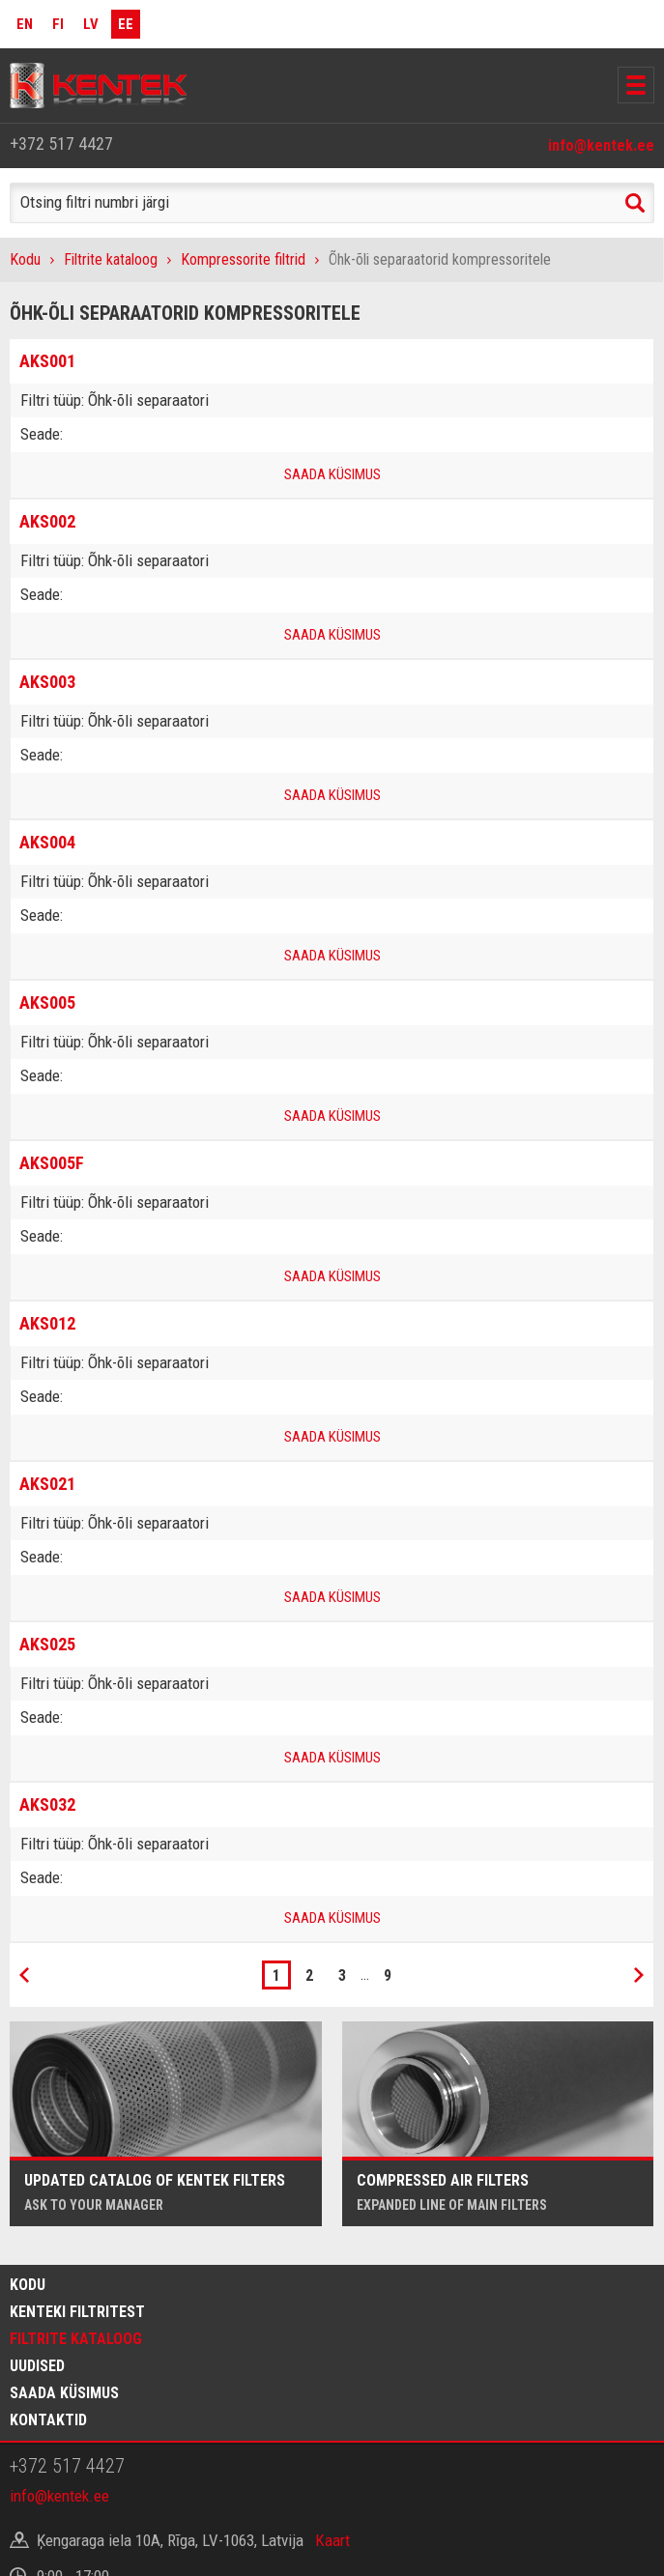 Image resolution: width=664 pixels, height=2576 pixels. Describe the element at coordinates (37, 2366) in the screenshot. I see `Uudised` at that location.